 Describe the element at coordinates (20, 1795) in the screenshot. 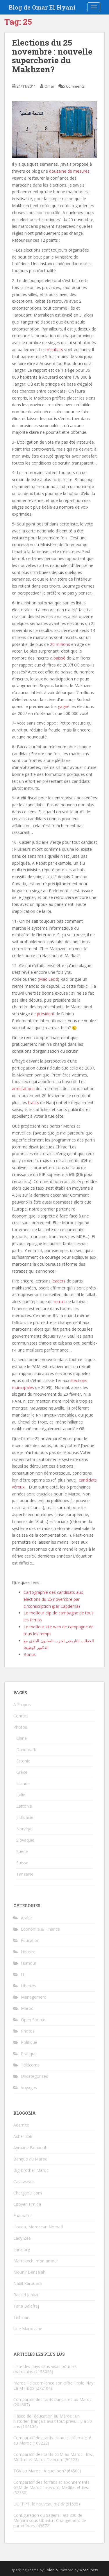

I see `Italie` at that location.